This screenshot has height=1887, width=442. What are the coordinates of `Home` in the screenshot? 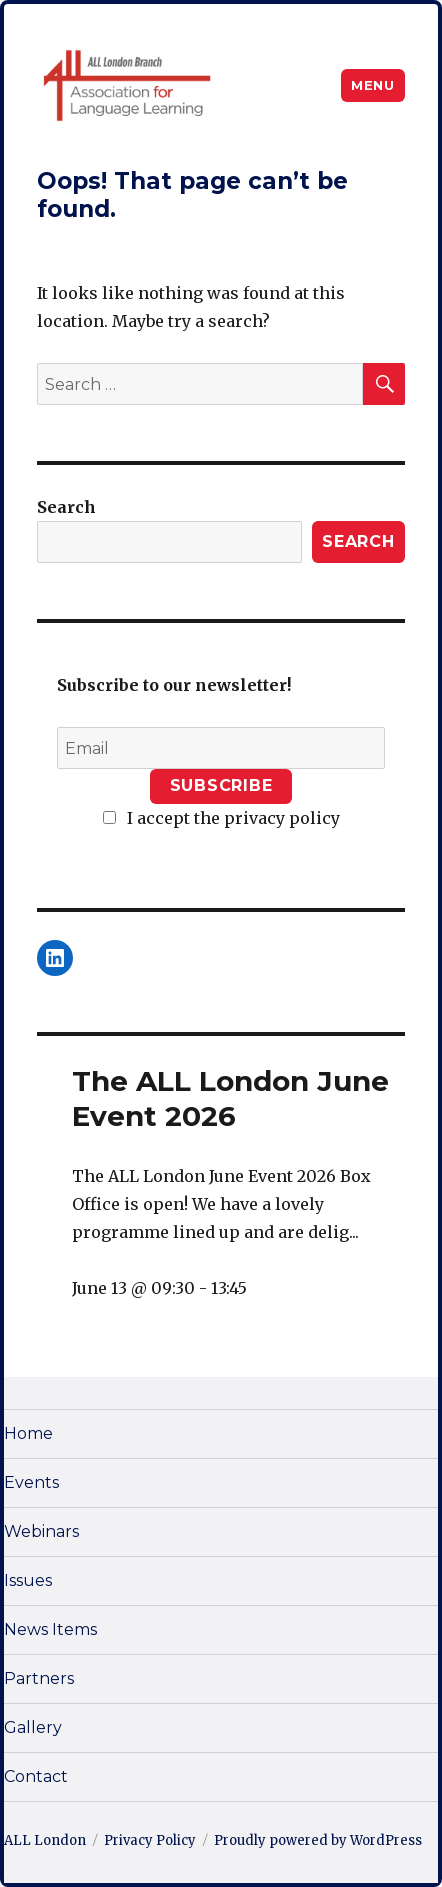 It's located at (28, 1433).